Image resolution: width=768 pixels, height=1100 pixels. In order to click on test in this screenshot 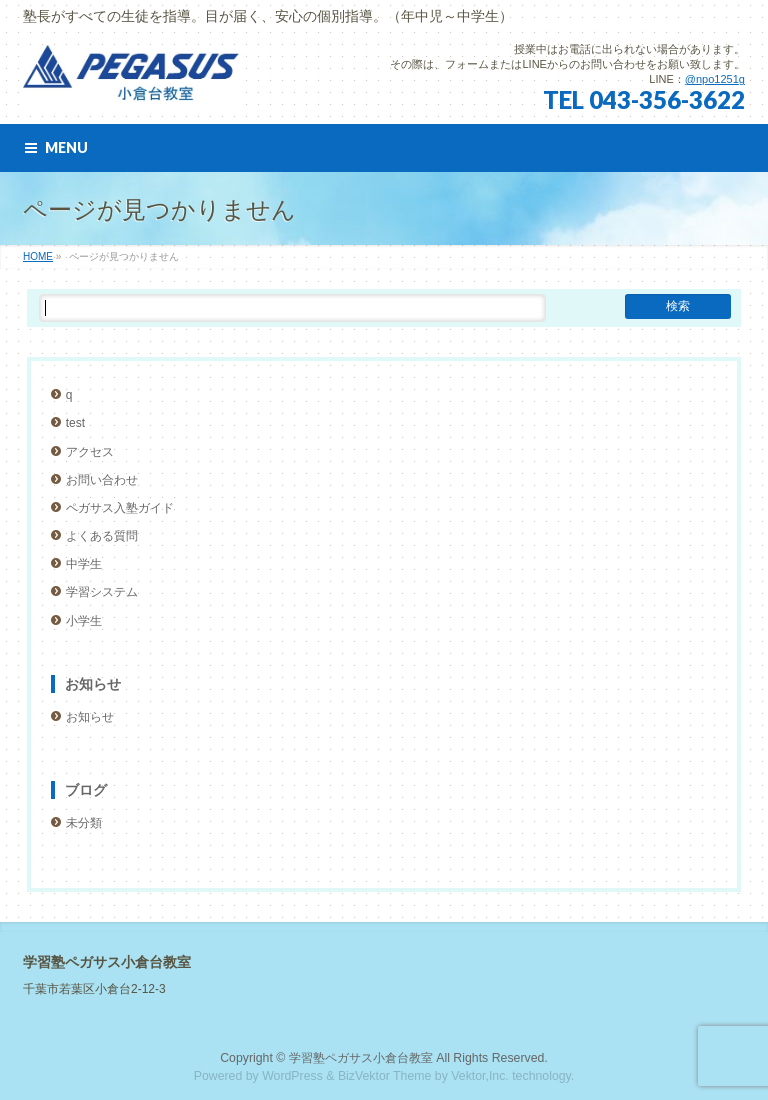, I will do `click(75, 423)`.